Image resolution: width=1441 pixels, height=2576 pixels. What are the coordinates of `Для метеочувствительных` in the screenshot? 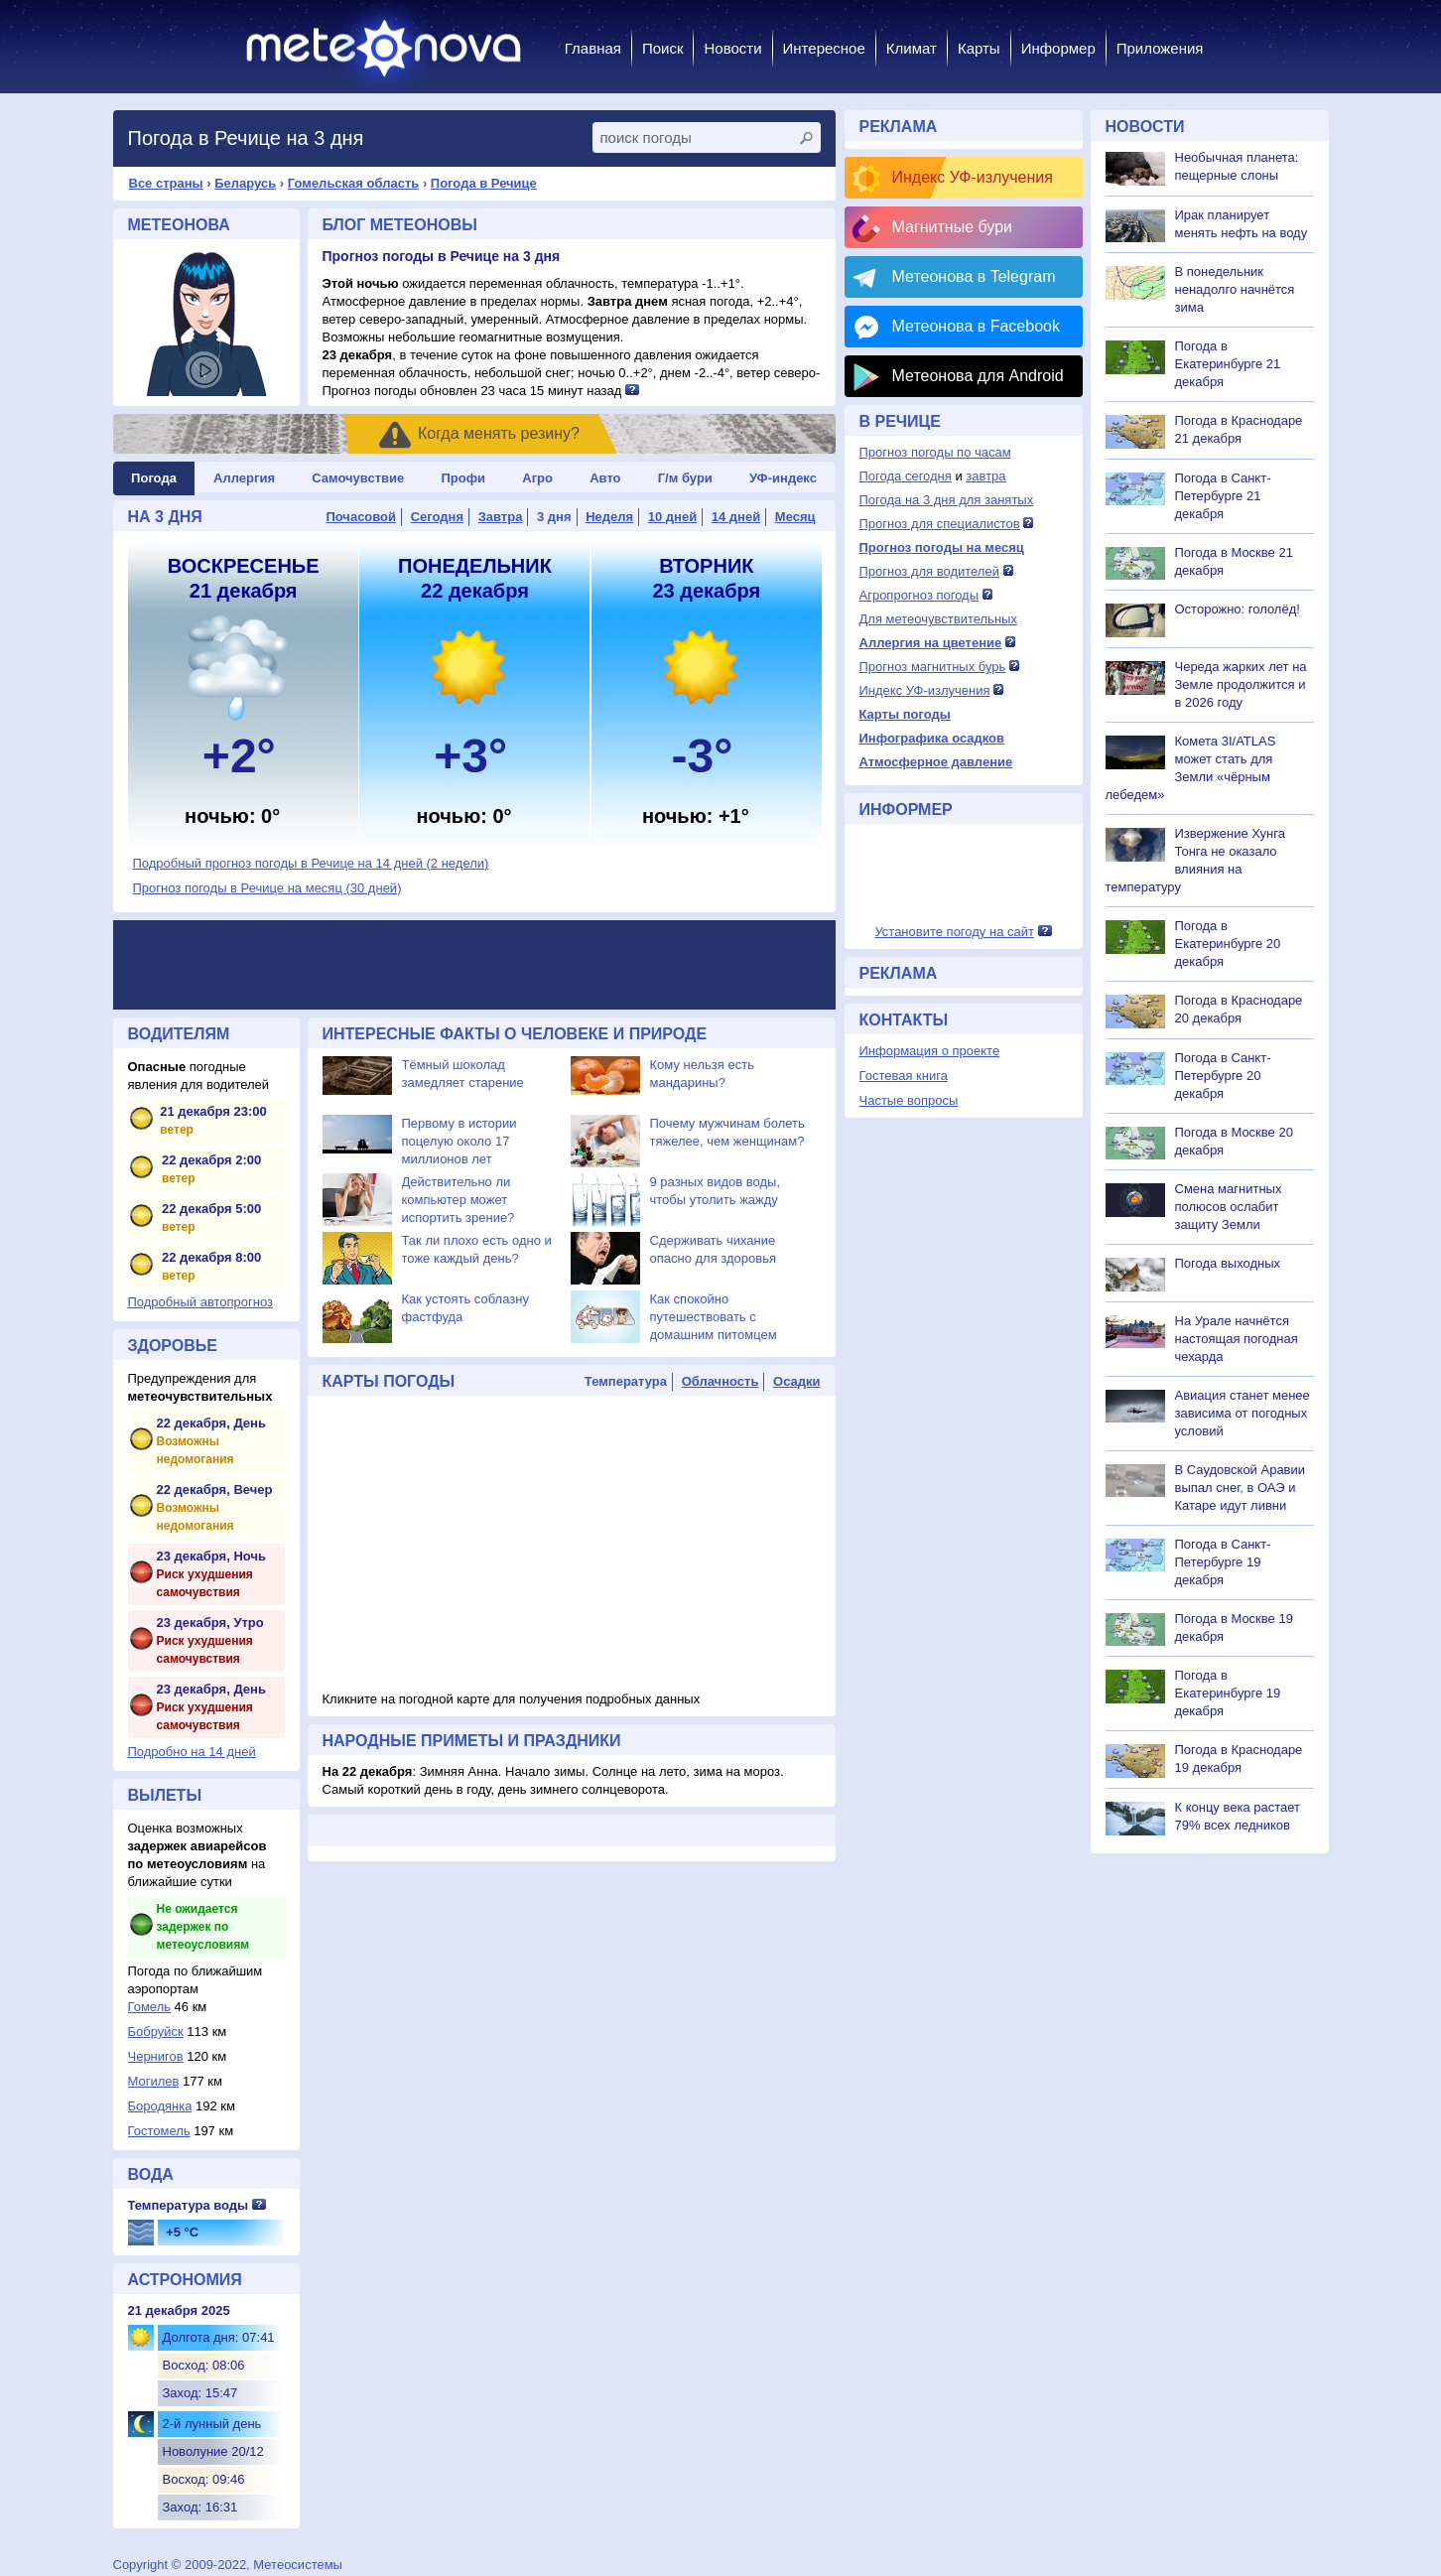 It's located at (938, 618).